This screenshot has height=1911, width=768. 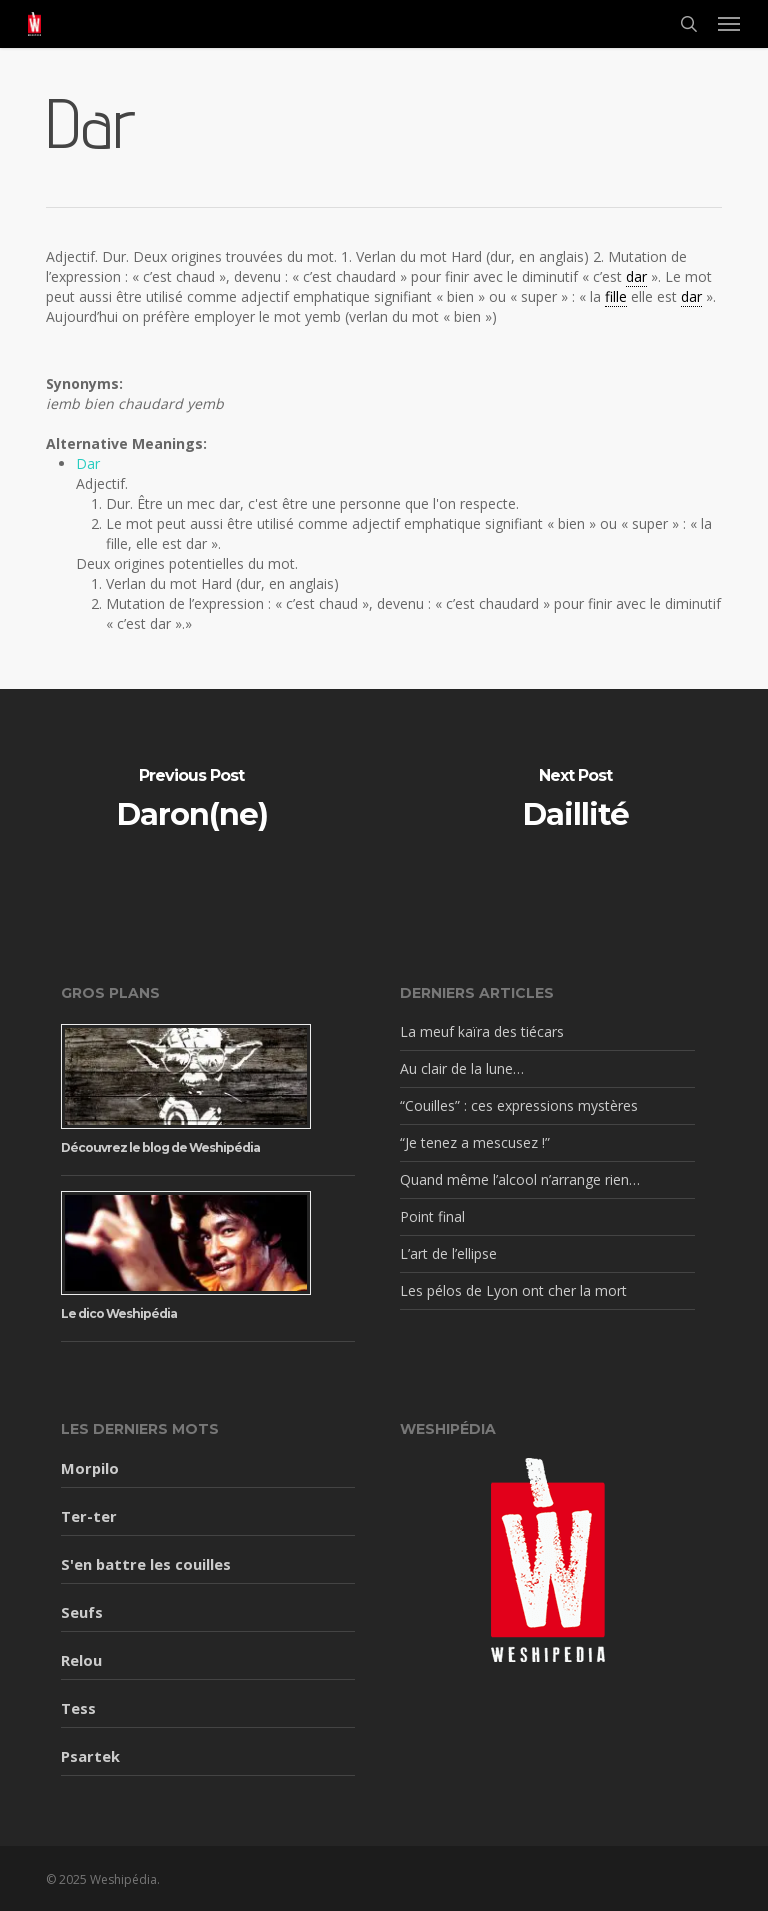 I want to click on [button], so click(x=729, y=24).